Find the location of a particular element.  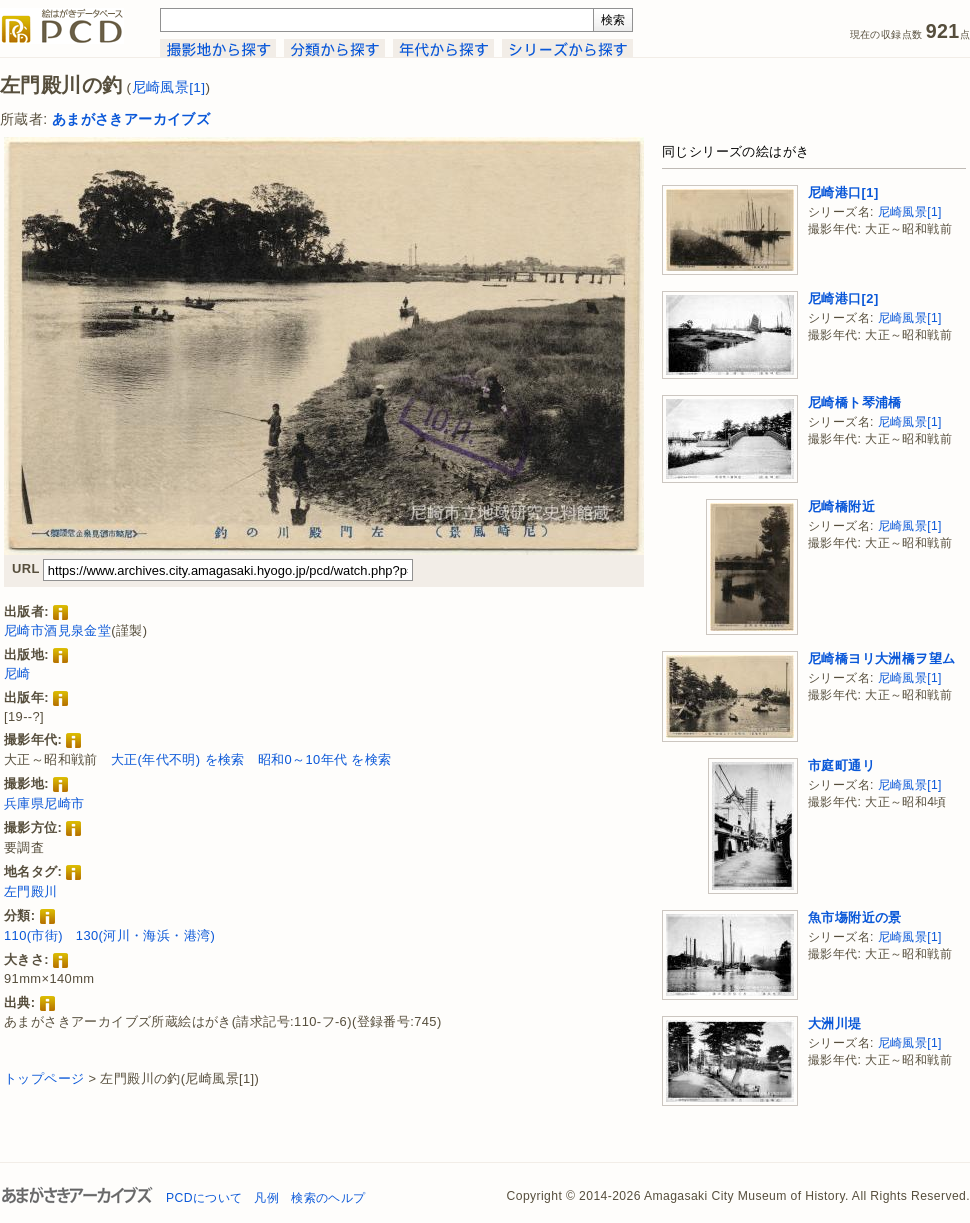

尼崎 is located at coordinates (17, 673).